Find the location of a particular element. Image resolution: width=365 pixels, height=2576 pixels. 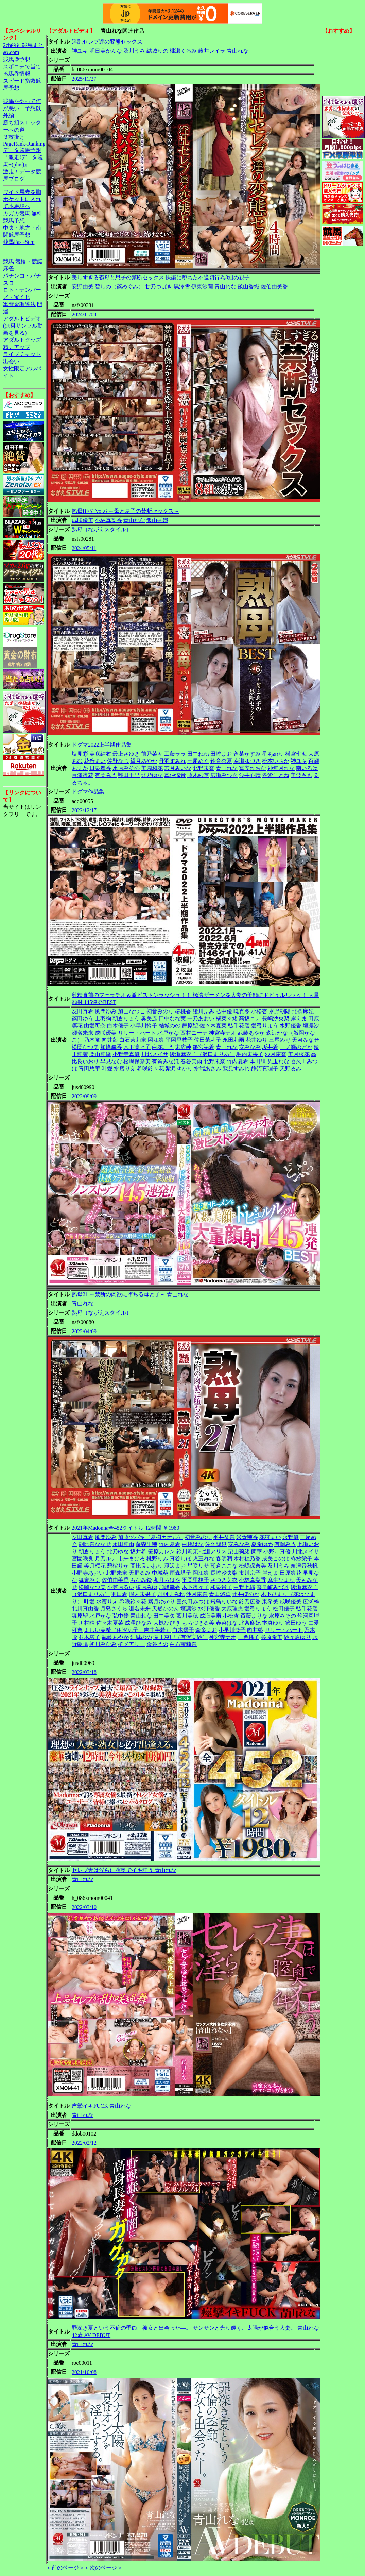

美咲結衣 is located at coordinates (100, 754).